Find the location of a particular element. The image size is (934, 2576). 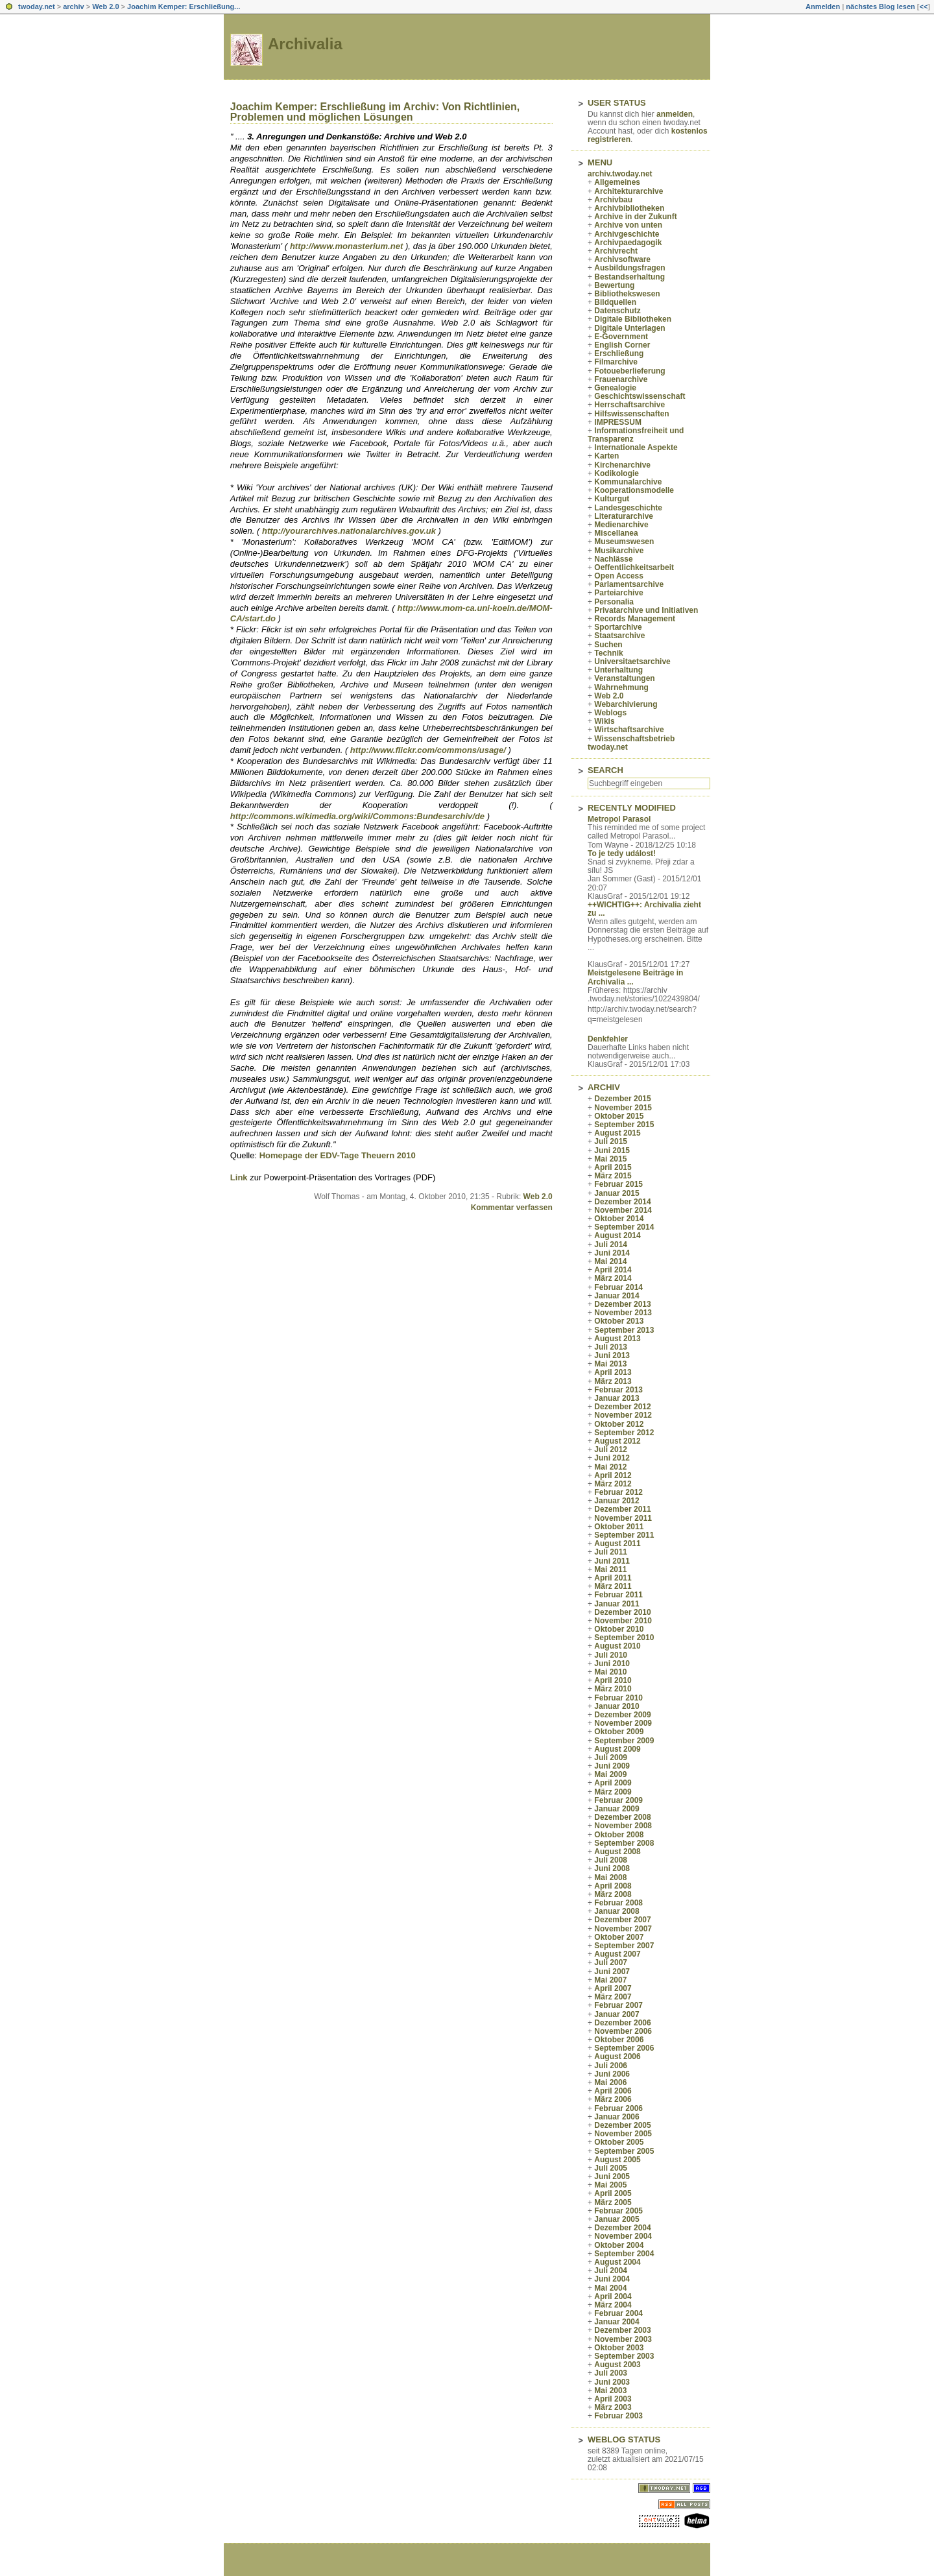

Juni 2015 is located at coordinates (612, 1150).